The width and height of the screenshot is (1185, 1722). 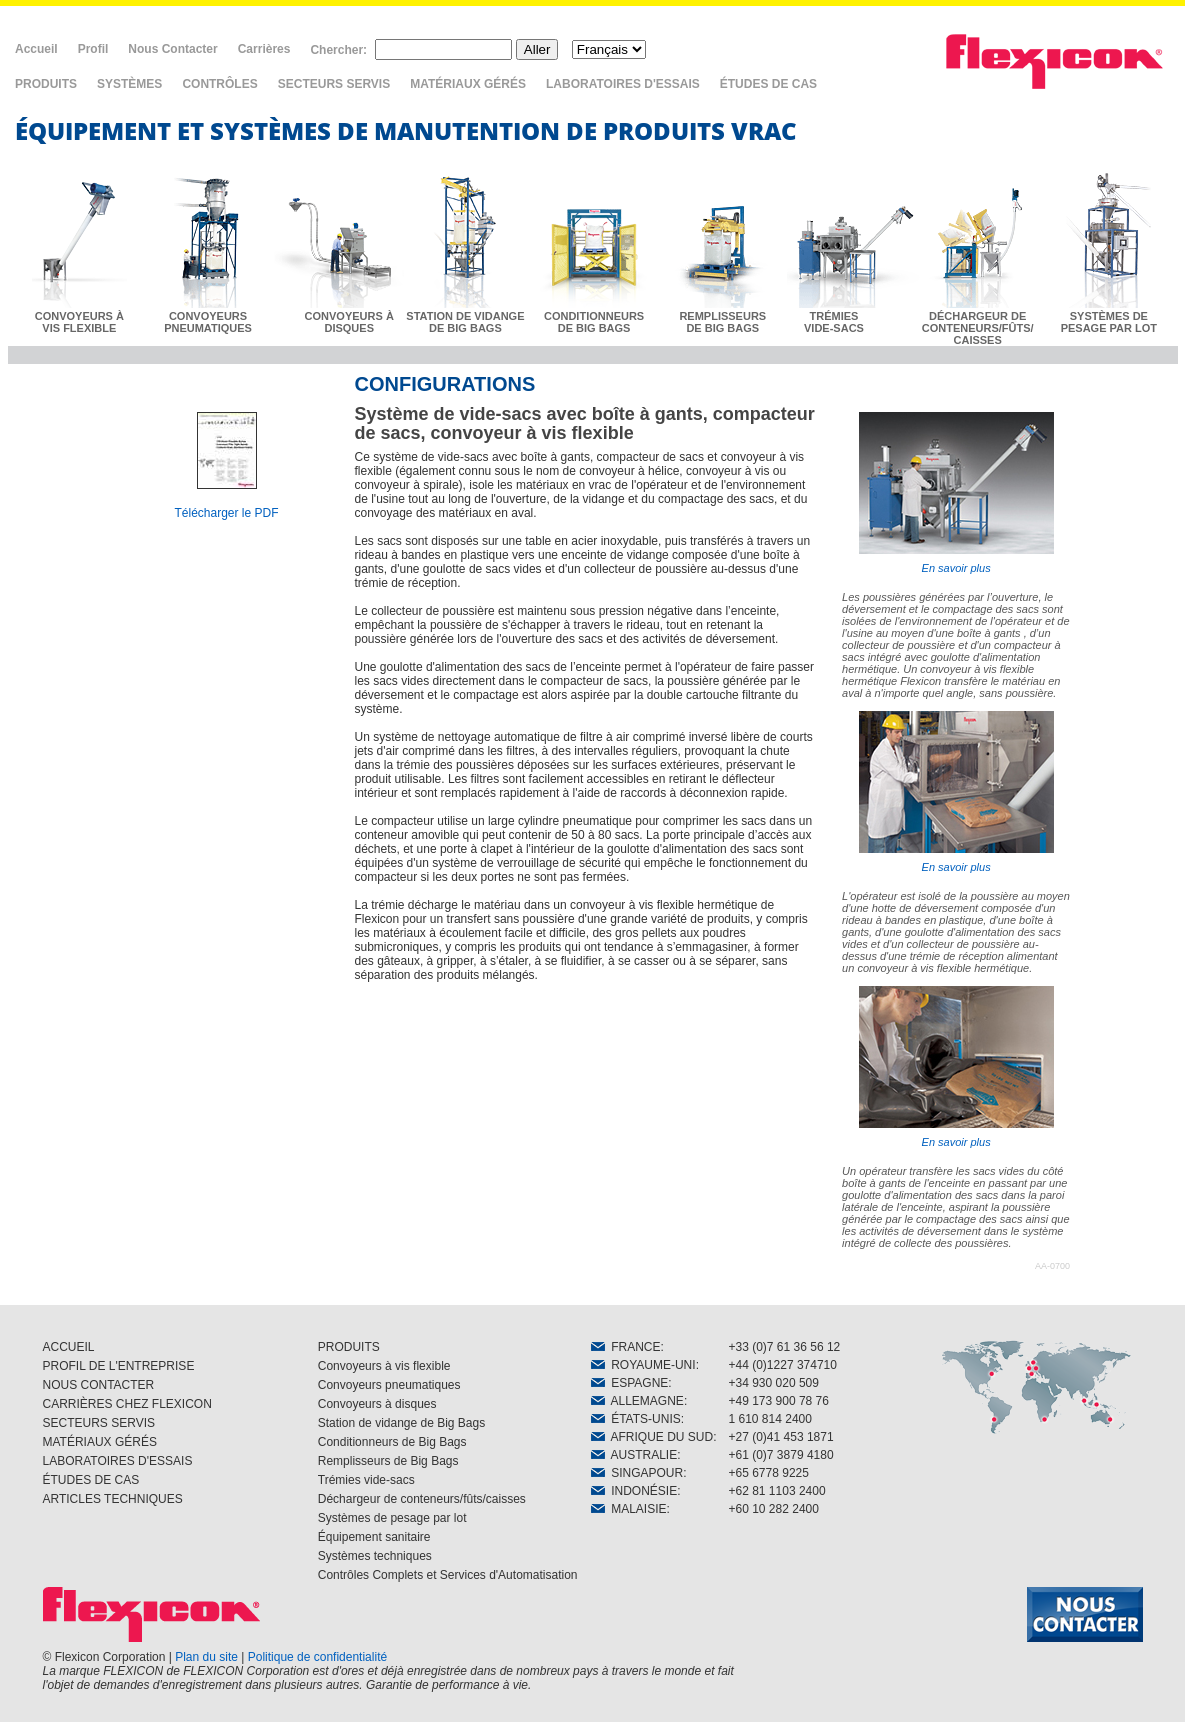 I want to click on En savoir plus, so click(x=956, y=493).